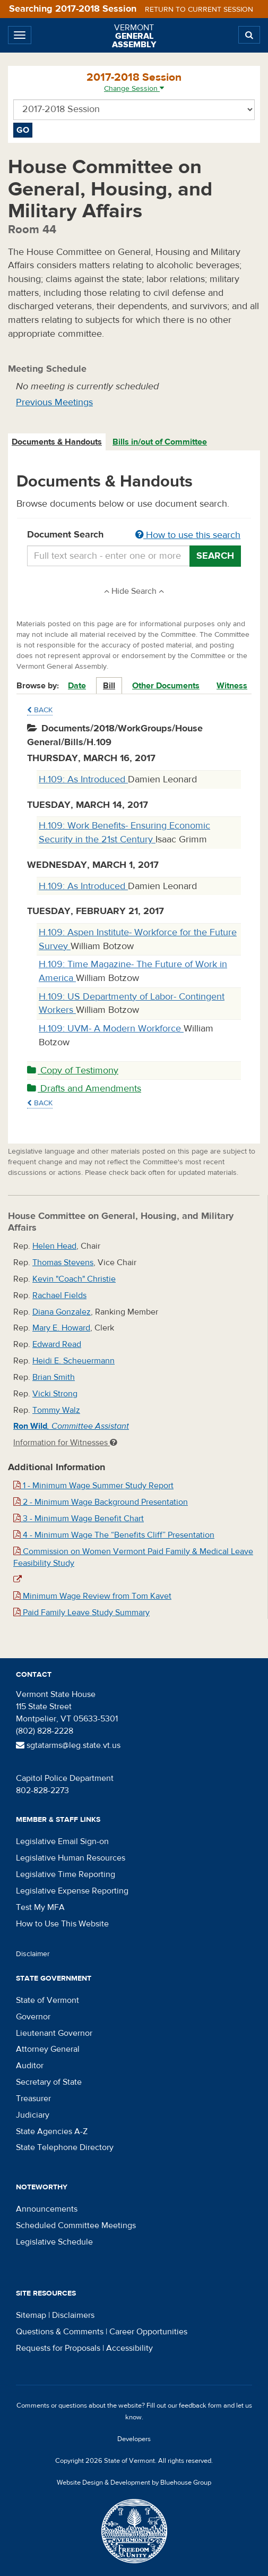  I want to click on Paid Family Leave Study Summary, so click(81, 1612).